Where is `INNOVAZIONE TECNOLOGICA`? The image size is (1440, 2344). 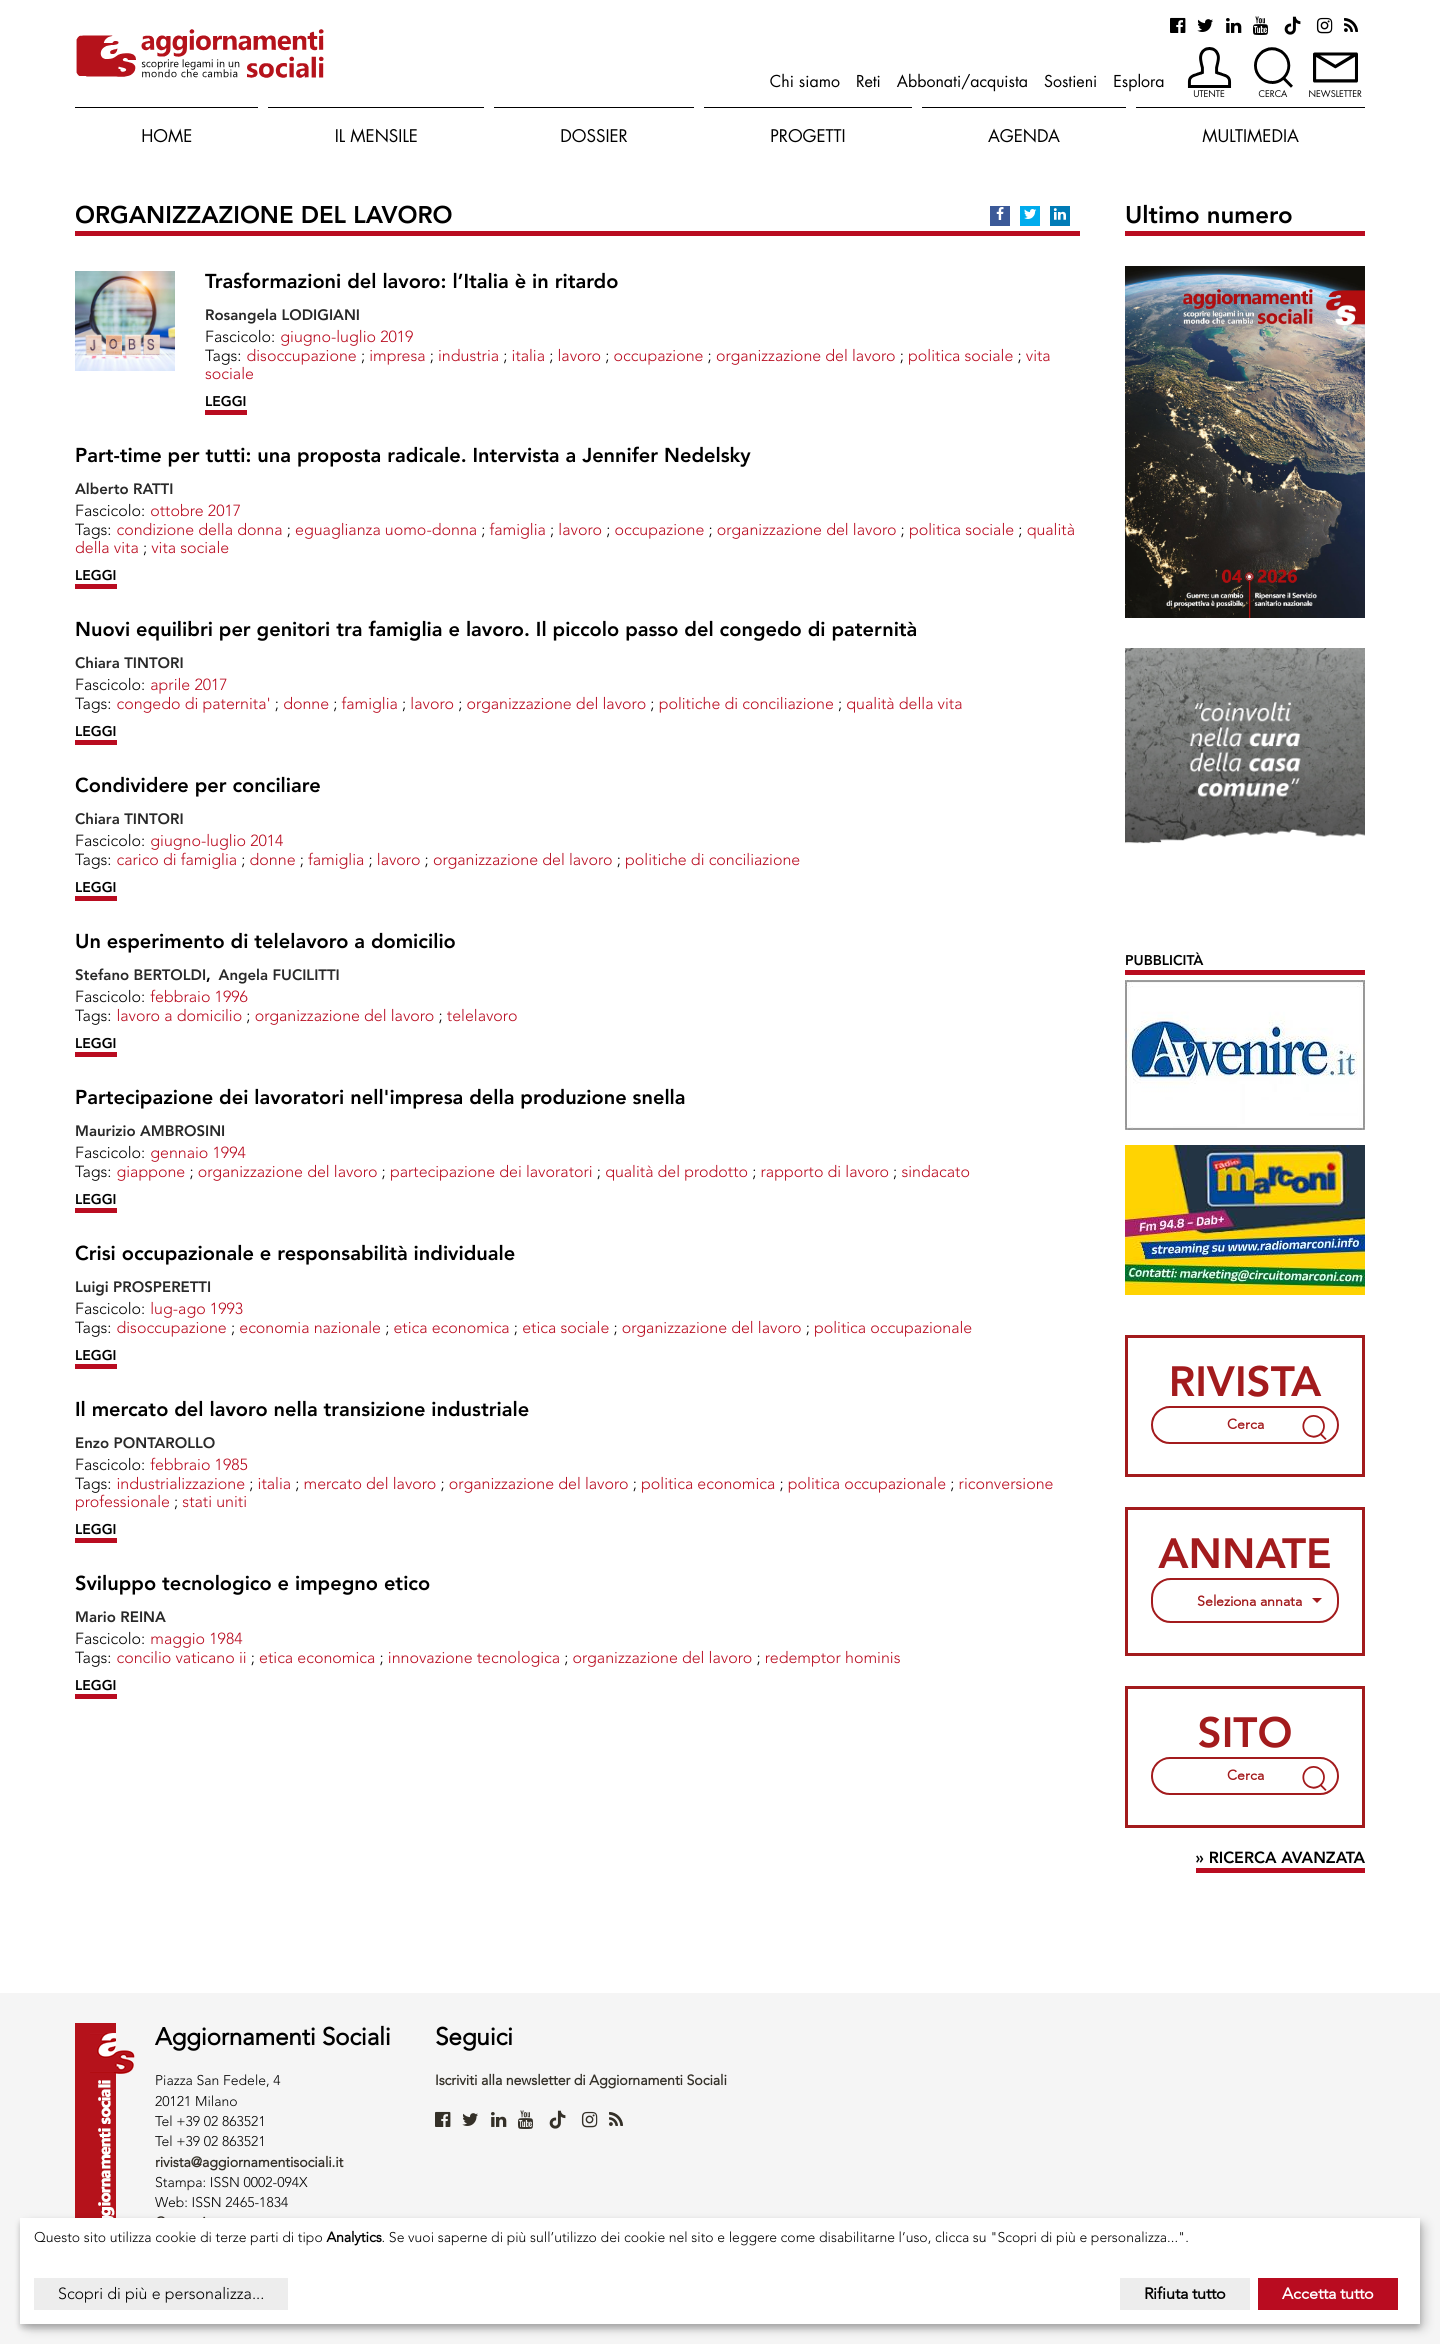
INNOVAZIONE TECNOLOGICA is located at coordinates (474, 1657).